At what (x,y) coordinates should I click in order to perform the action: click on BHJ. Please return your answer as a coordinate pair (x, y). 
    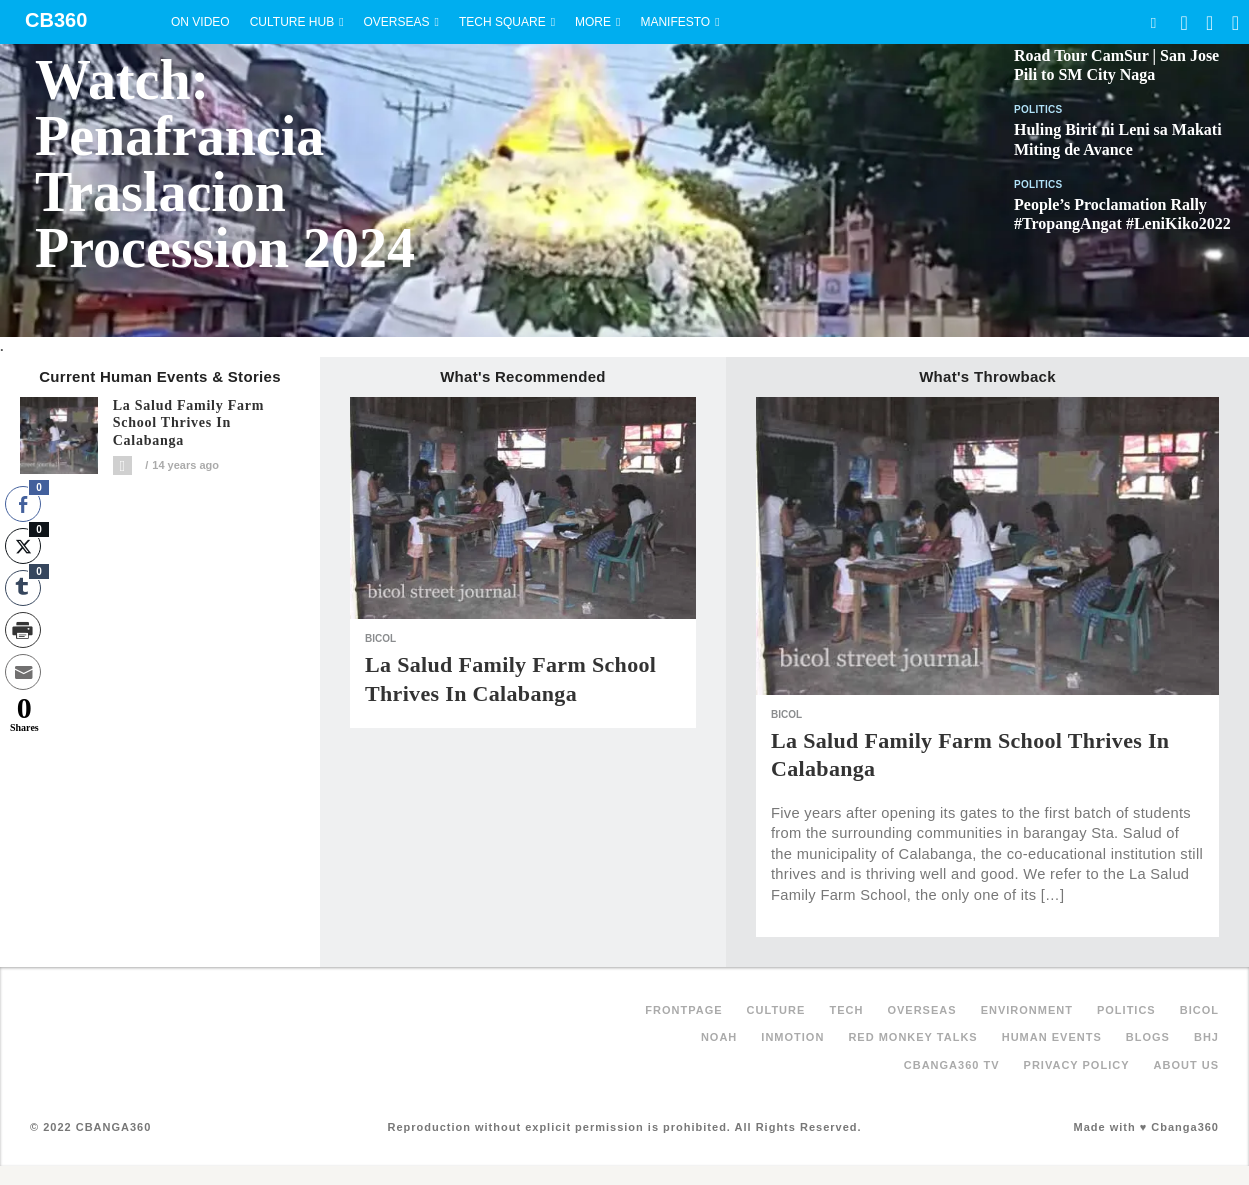
    Looking at the image, I should click on (1206, 1037).